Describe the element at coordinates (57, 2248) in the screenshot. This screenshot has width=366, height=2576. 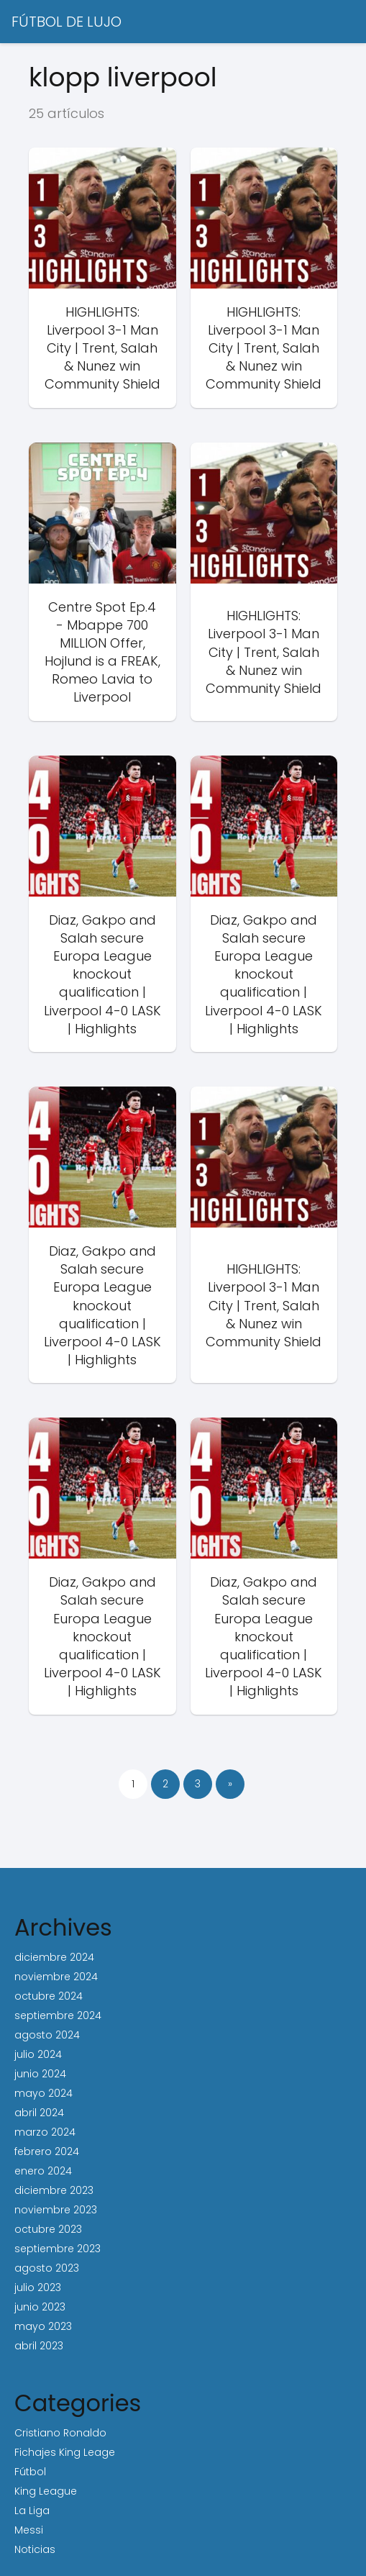
I see `septiembre 2023` at that location.